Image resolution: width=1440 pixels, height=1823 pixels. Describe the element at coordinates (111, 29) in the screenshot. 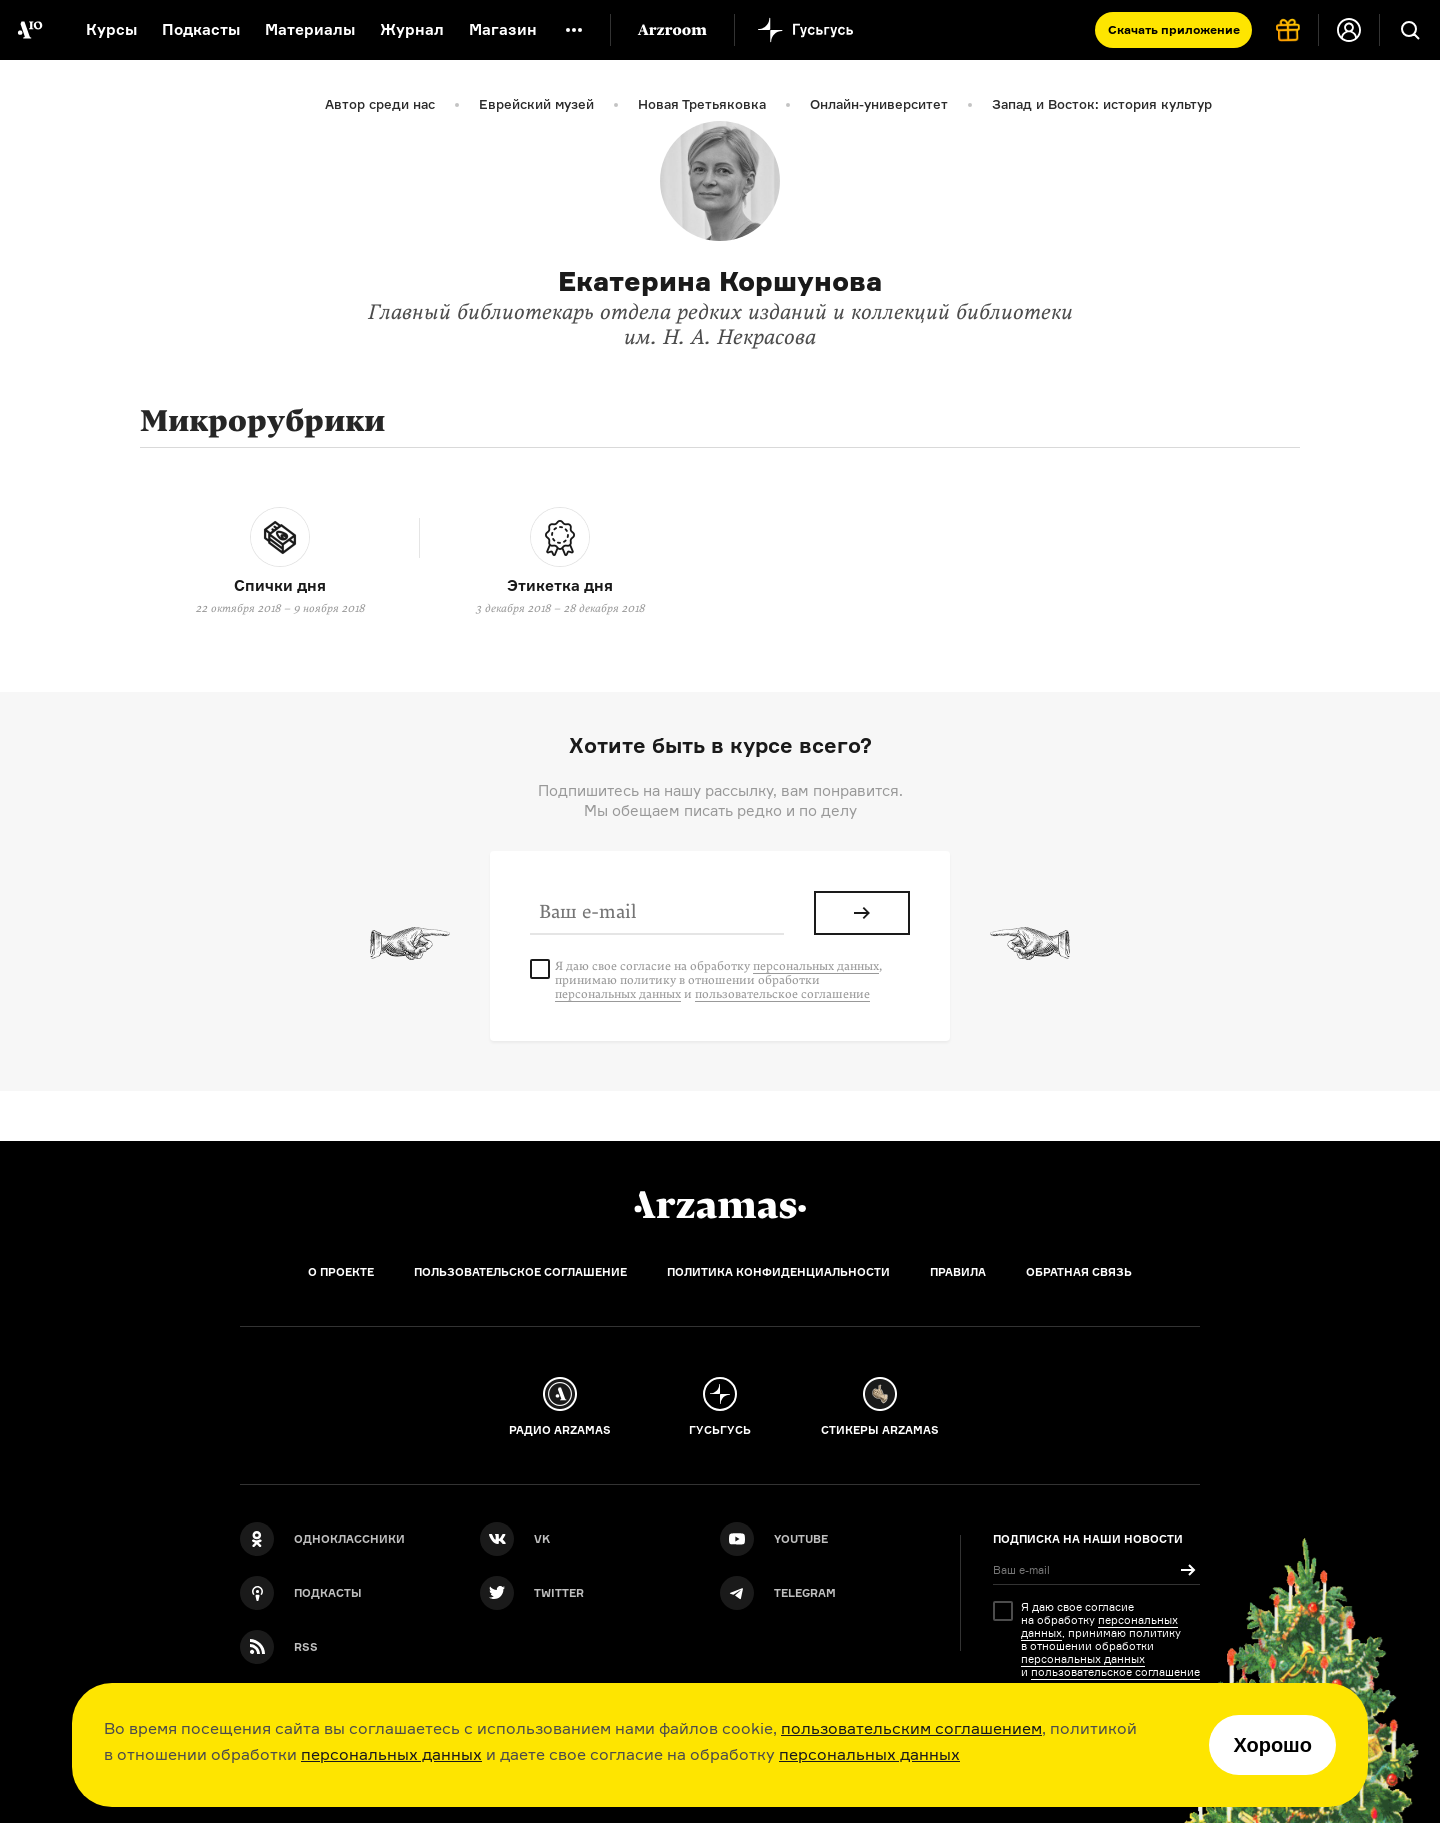

I see `Курсы` at that location.